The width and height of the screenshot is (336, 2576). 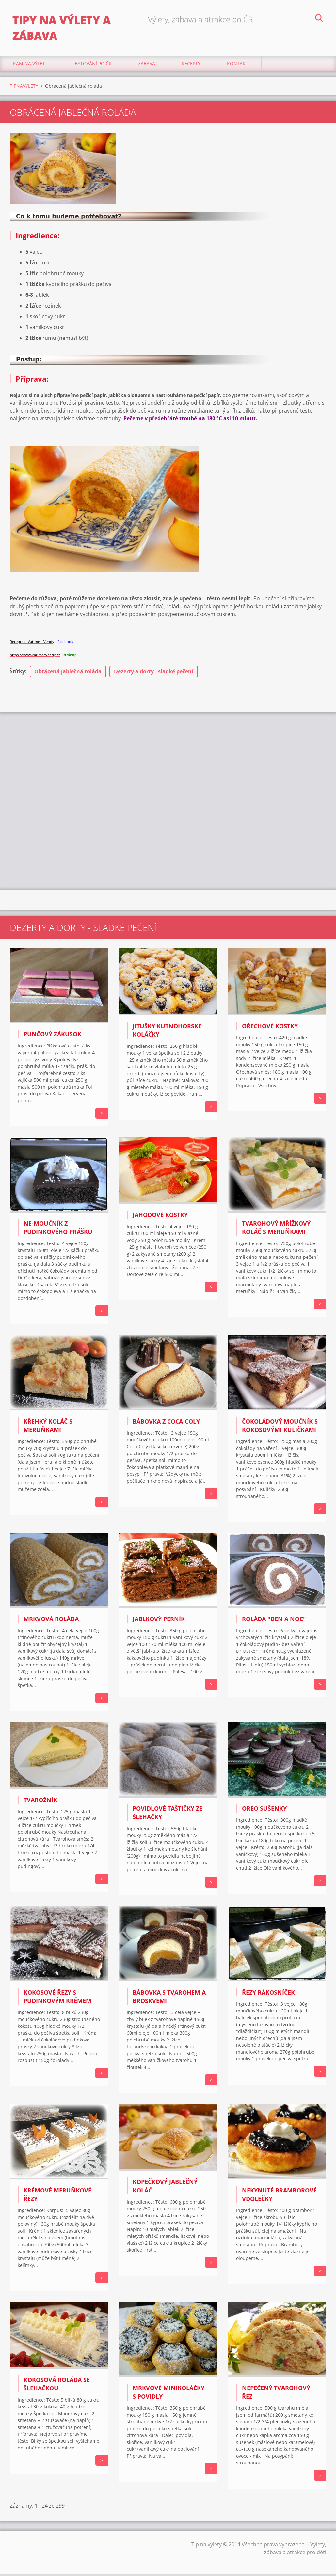 What do you see at coordinates (166, 1423) in the screenshot?
I see `BÁBOVKA Z COCA-COLY` at bounding box center [166, 1423].